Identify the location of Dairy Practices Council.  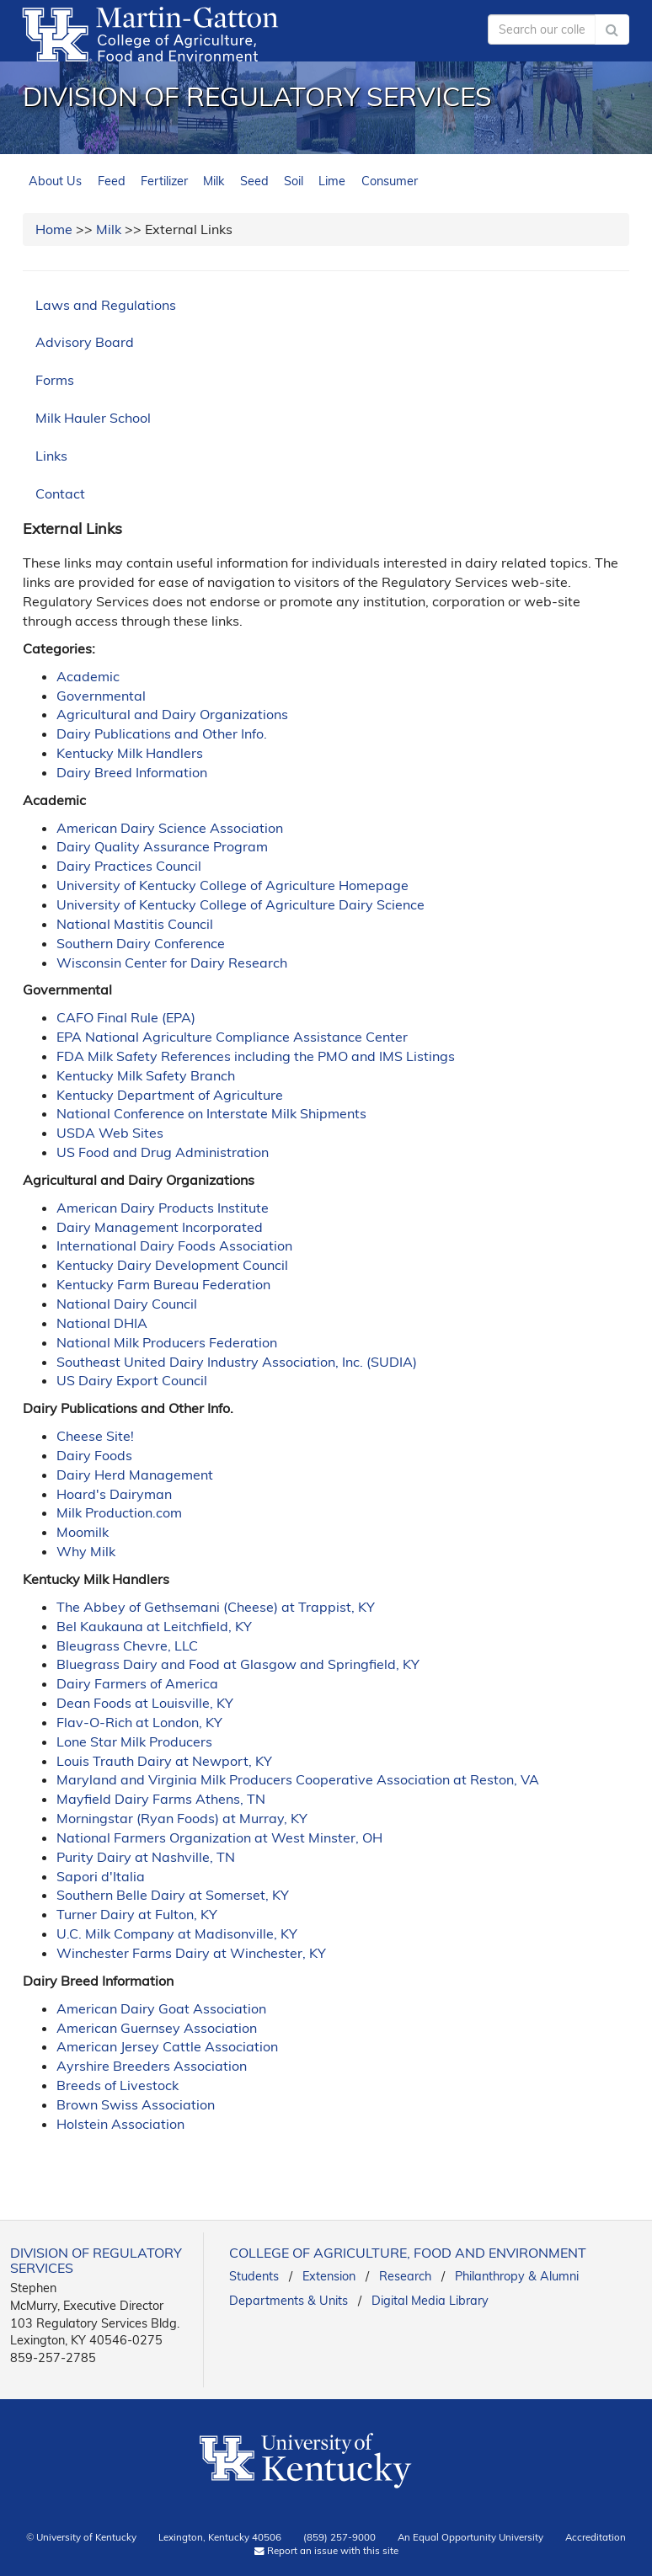
(128, 865).